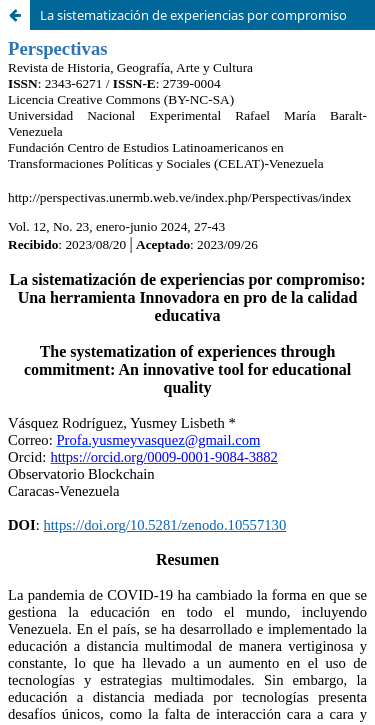  Describe the element at coordinates (193, 15) in the screenshot. I see `La sistematización de experiencias por compromiso` at that location.